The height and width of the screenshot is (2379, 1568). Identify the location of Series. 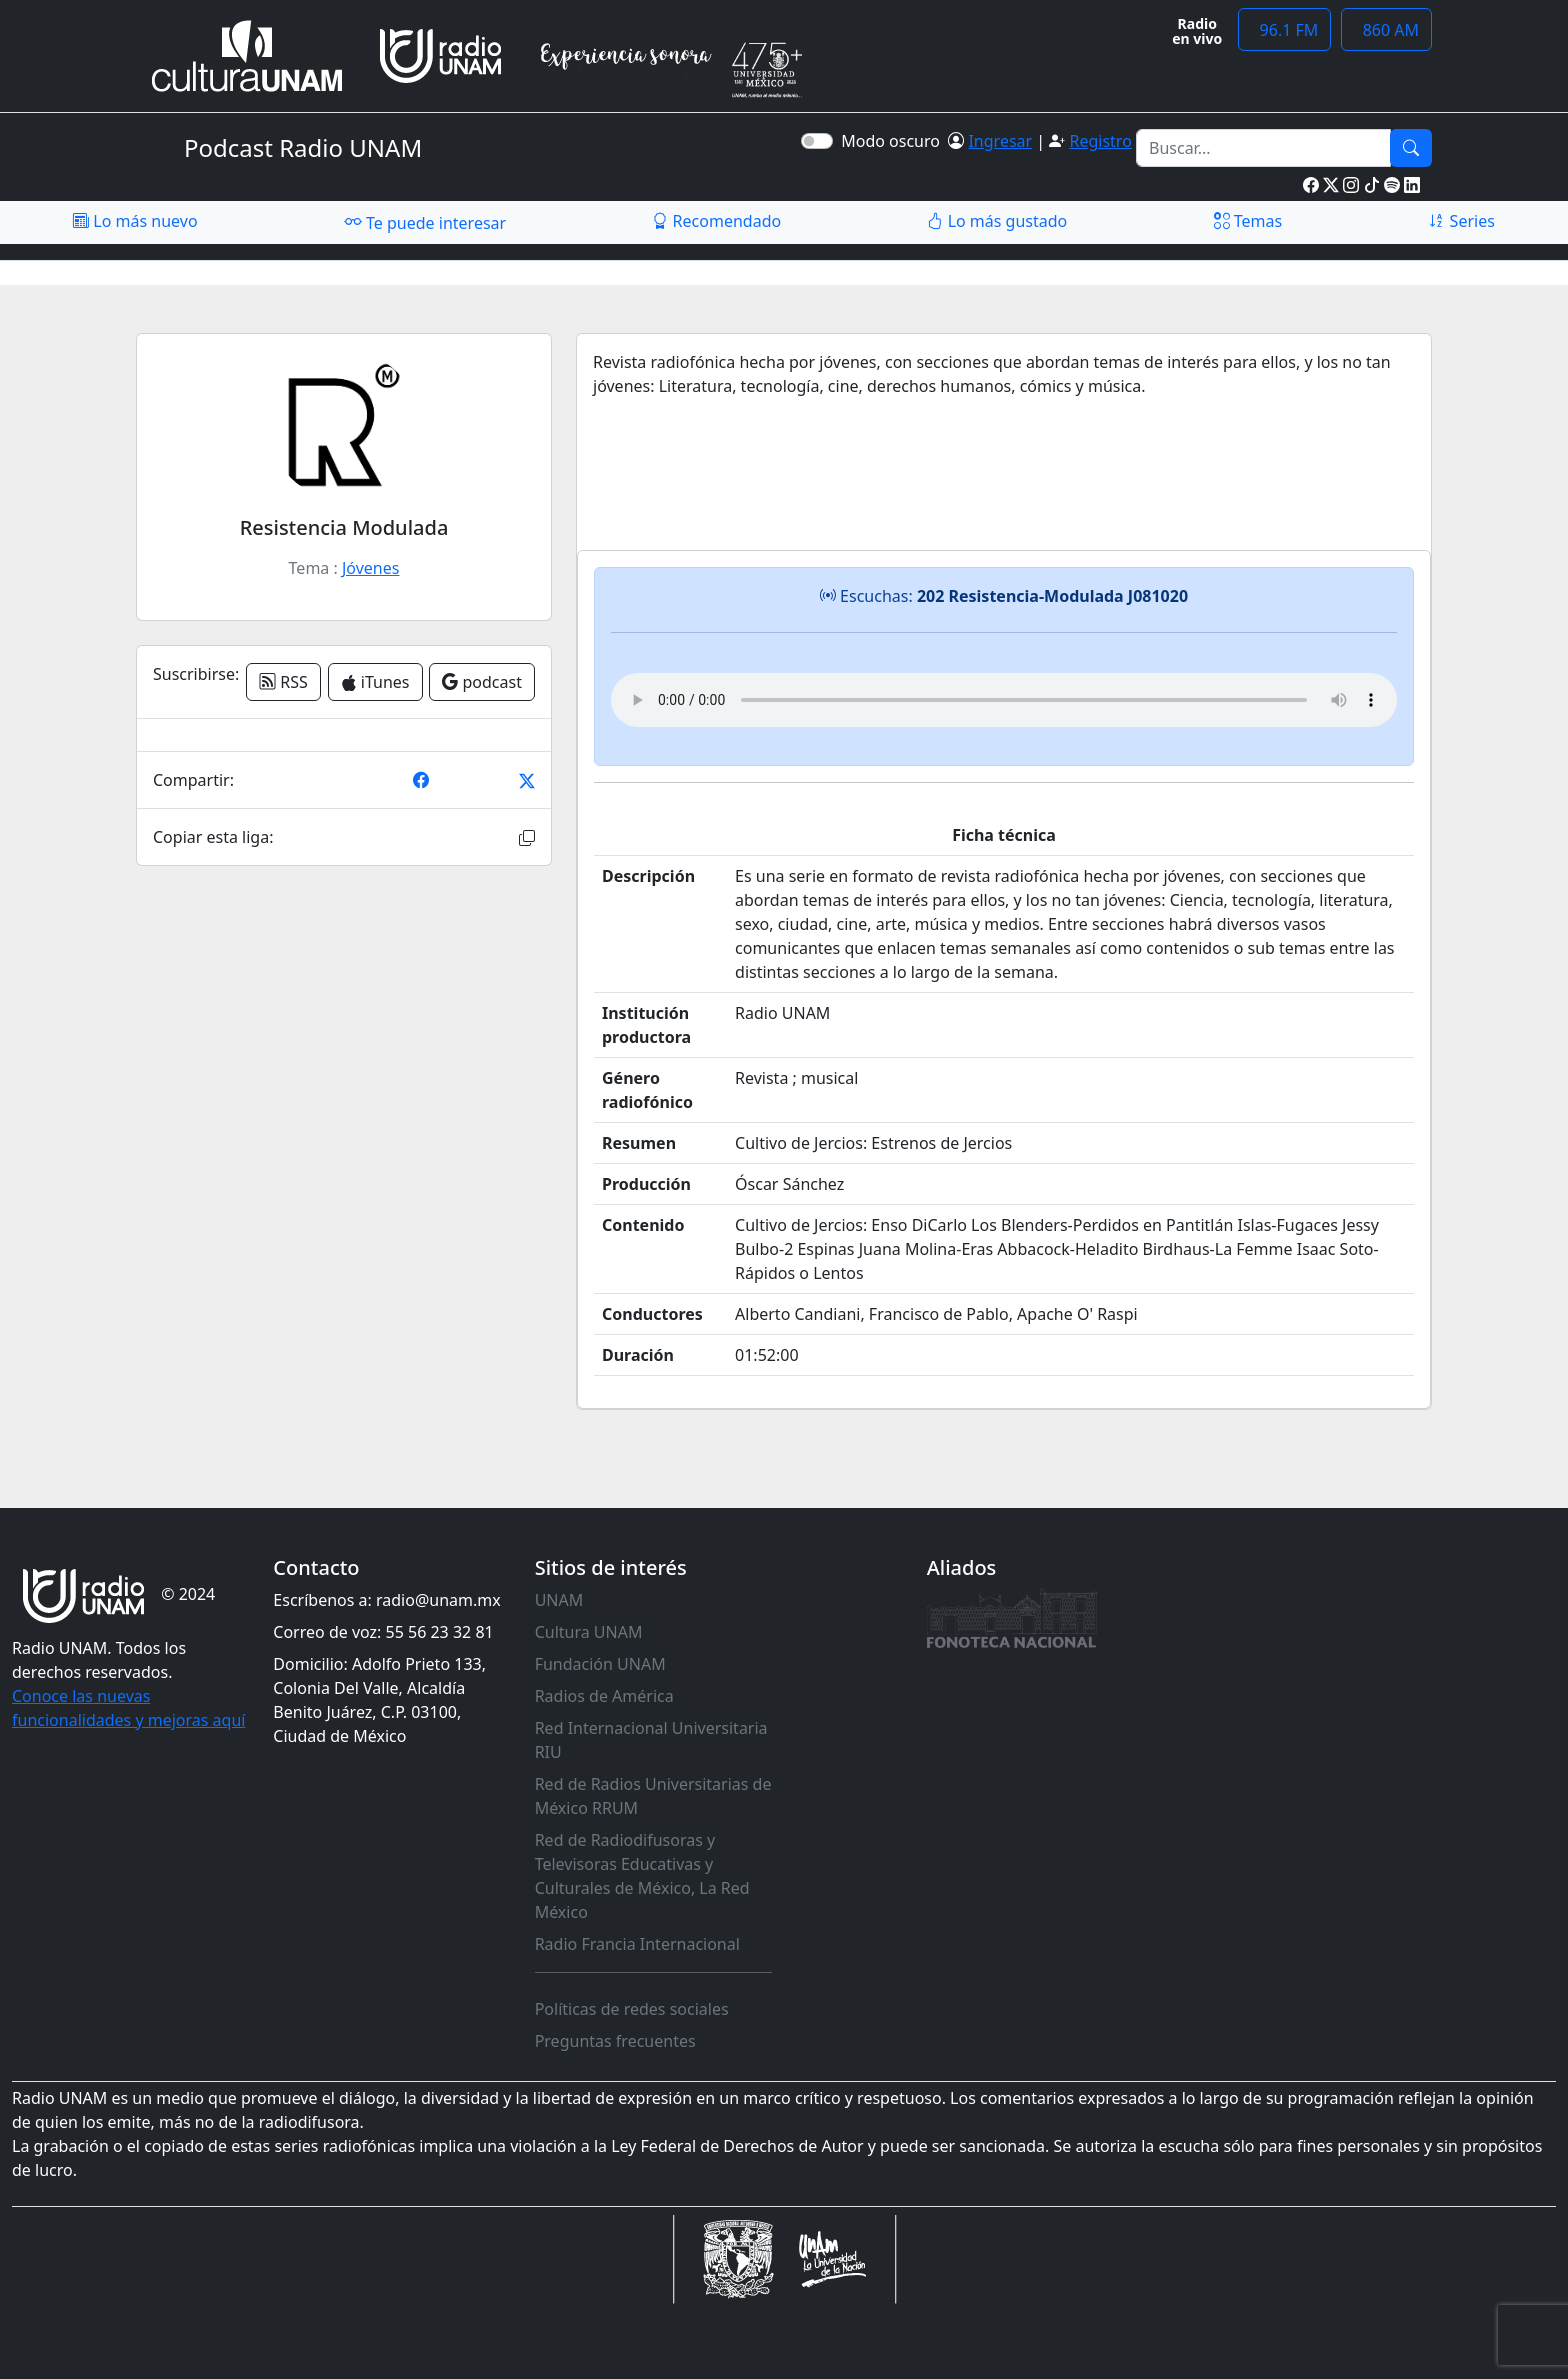
(1461, 221).